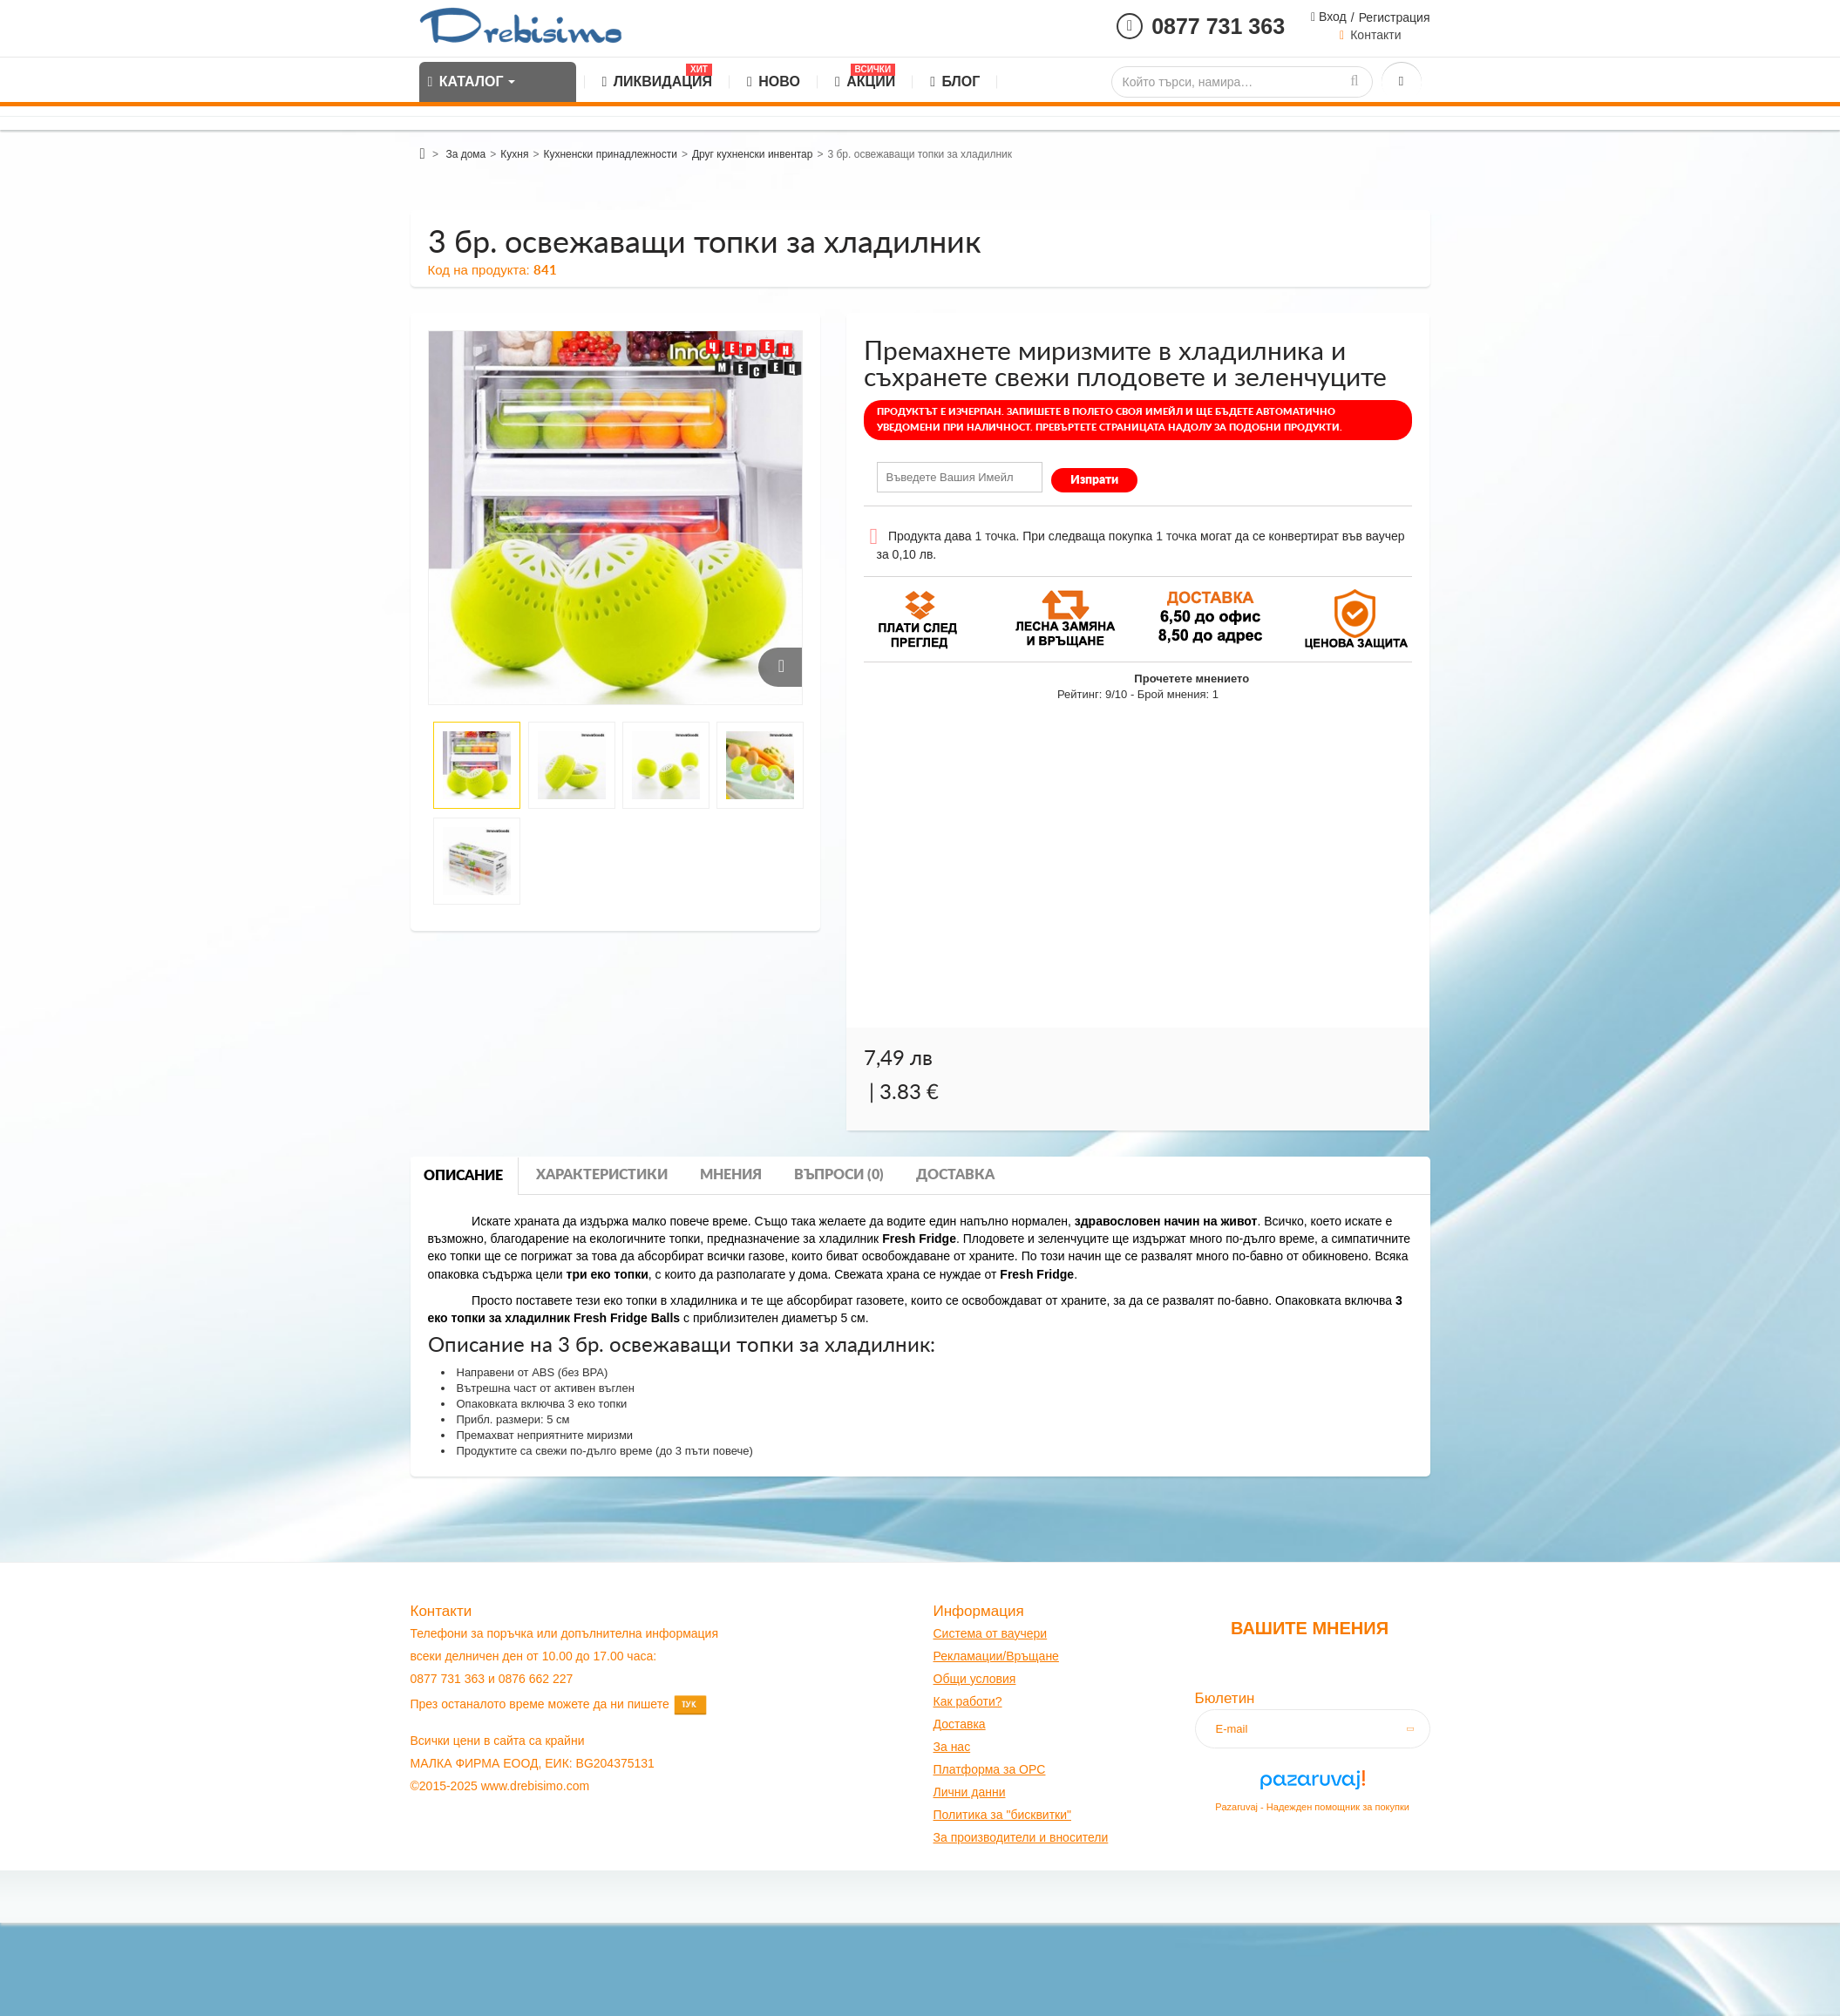 This screenshot has width=1840, height=2016. Describe the element at coordinates (1002, 1815) in the screenshot. I see `Политика за "бисквитки"` at that location.